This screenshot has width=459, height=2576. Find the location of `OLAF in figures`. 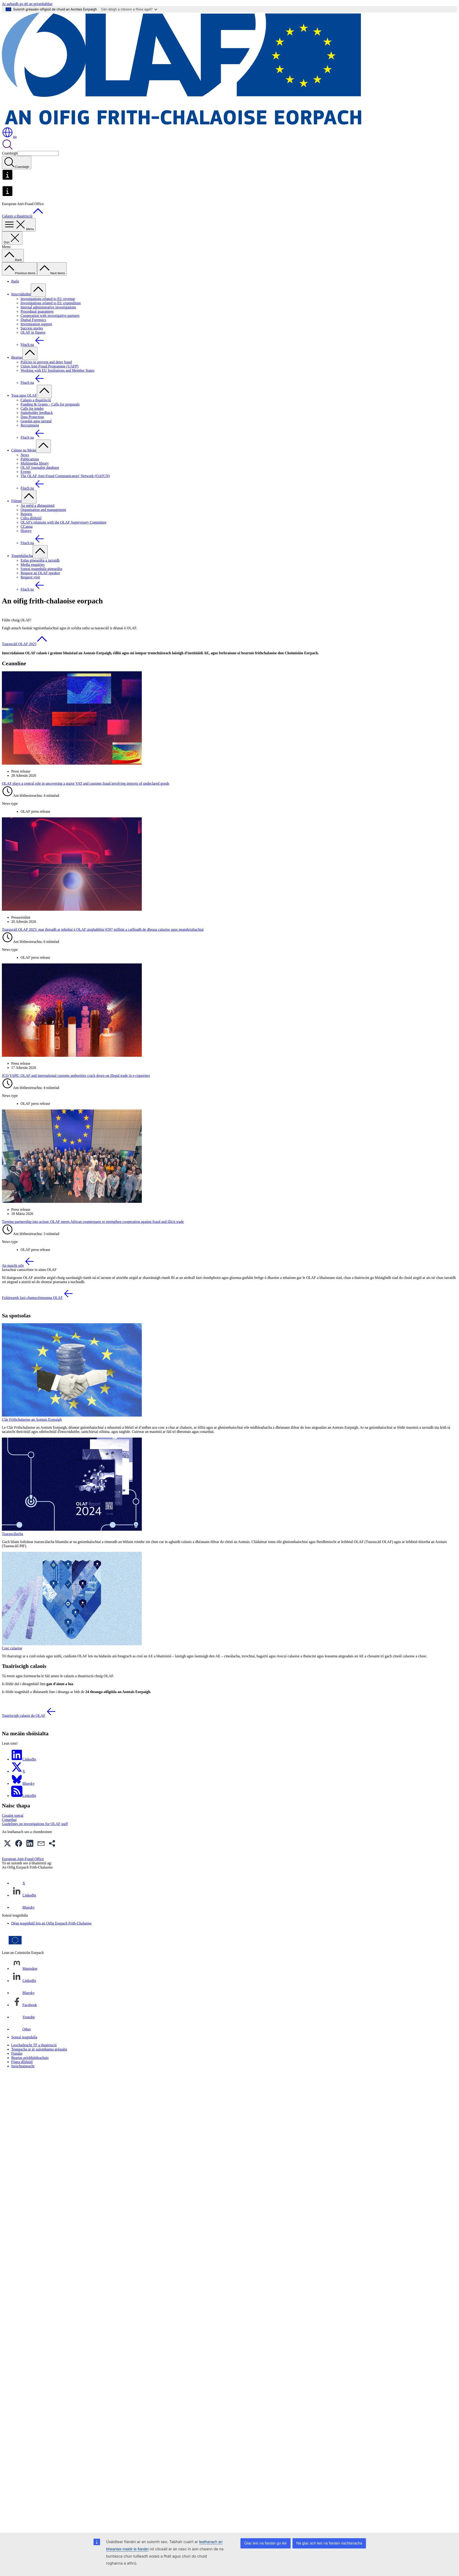

OLAF in figures is located at coordinates (33, 332).